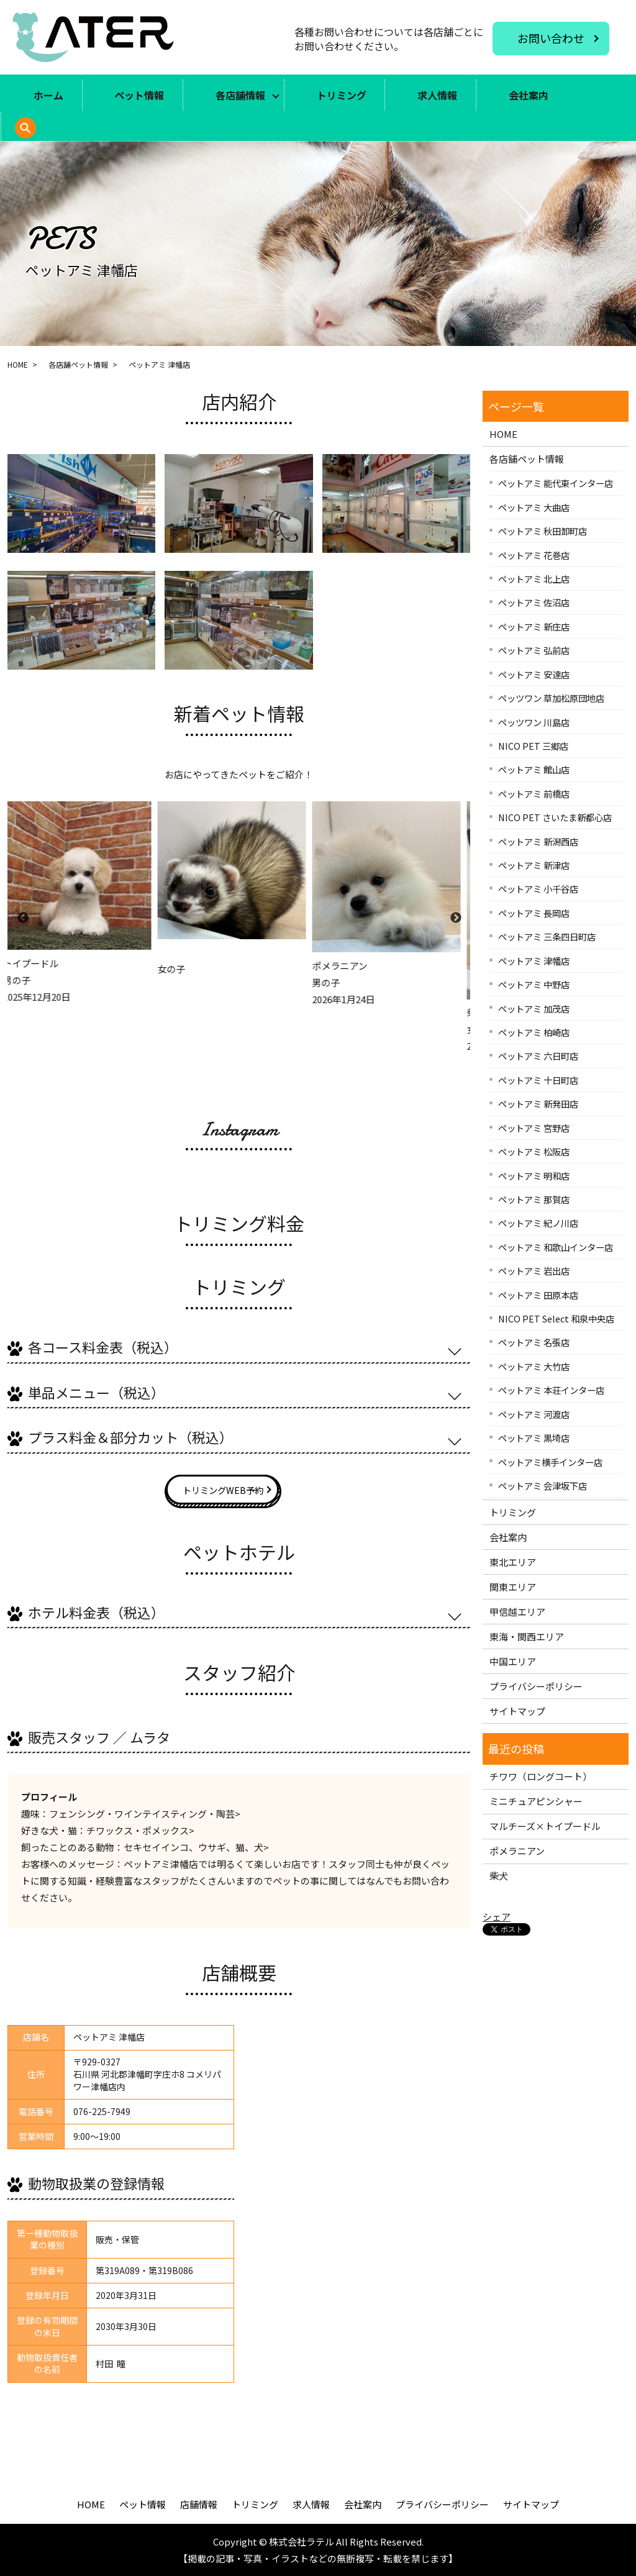  I want to click on ペットアミ 宮野店, so click(534, 1127).